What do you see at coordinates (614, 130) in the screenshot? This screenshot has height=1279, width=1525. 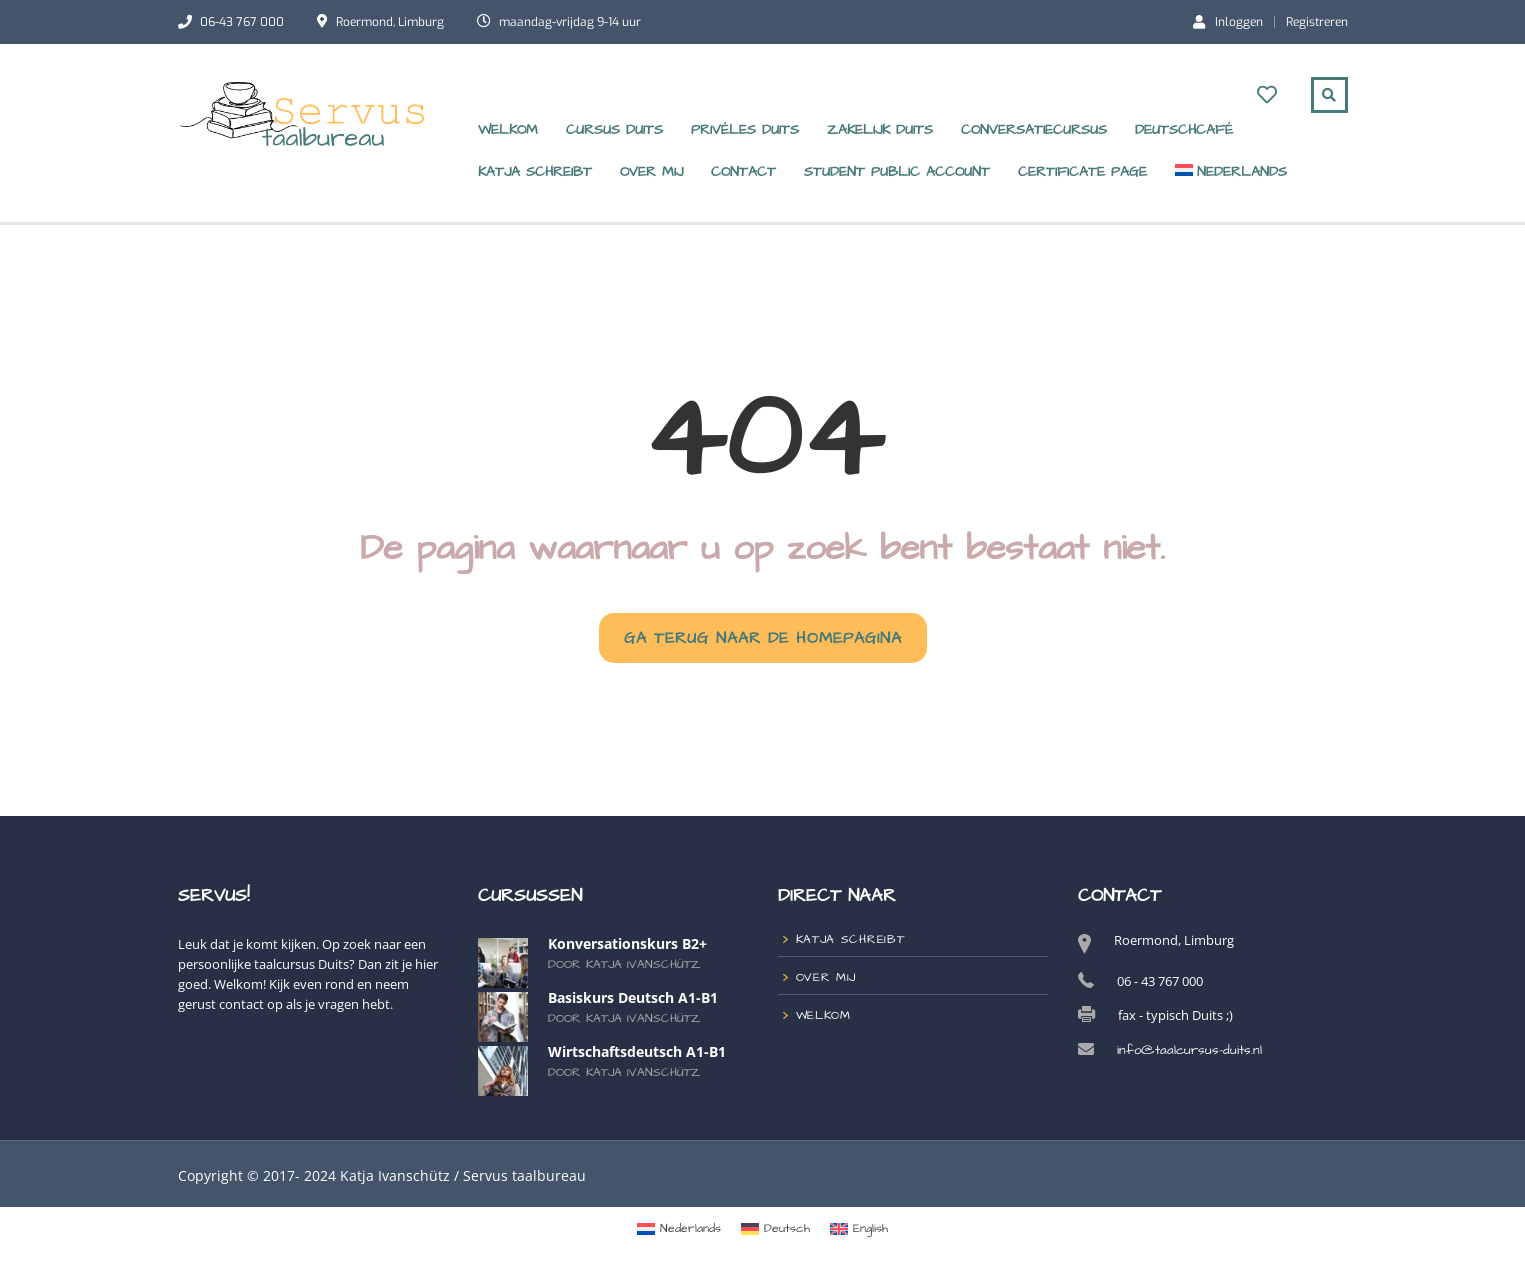 I see `Cursus Duits` at bounding box center [614, 130].